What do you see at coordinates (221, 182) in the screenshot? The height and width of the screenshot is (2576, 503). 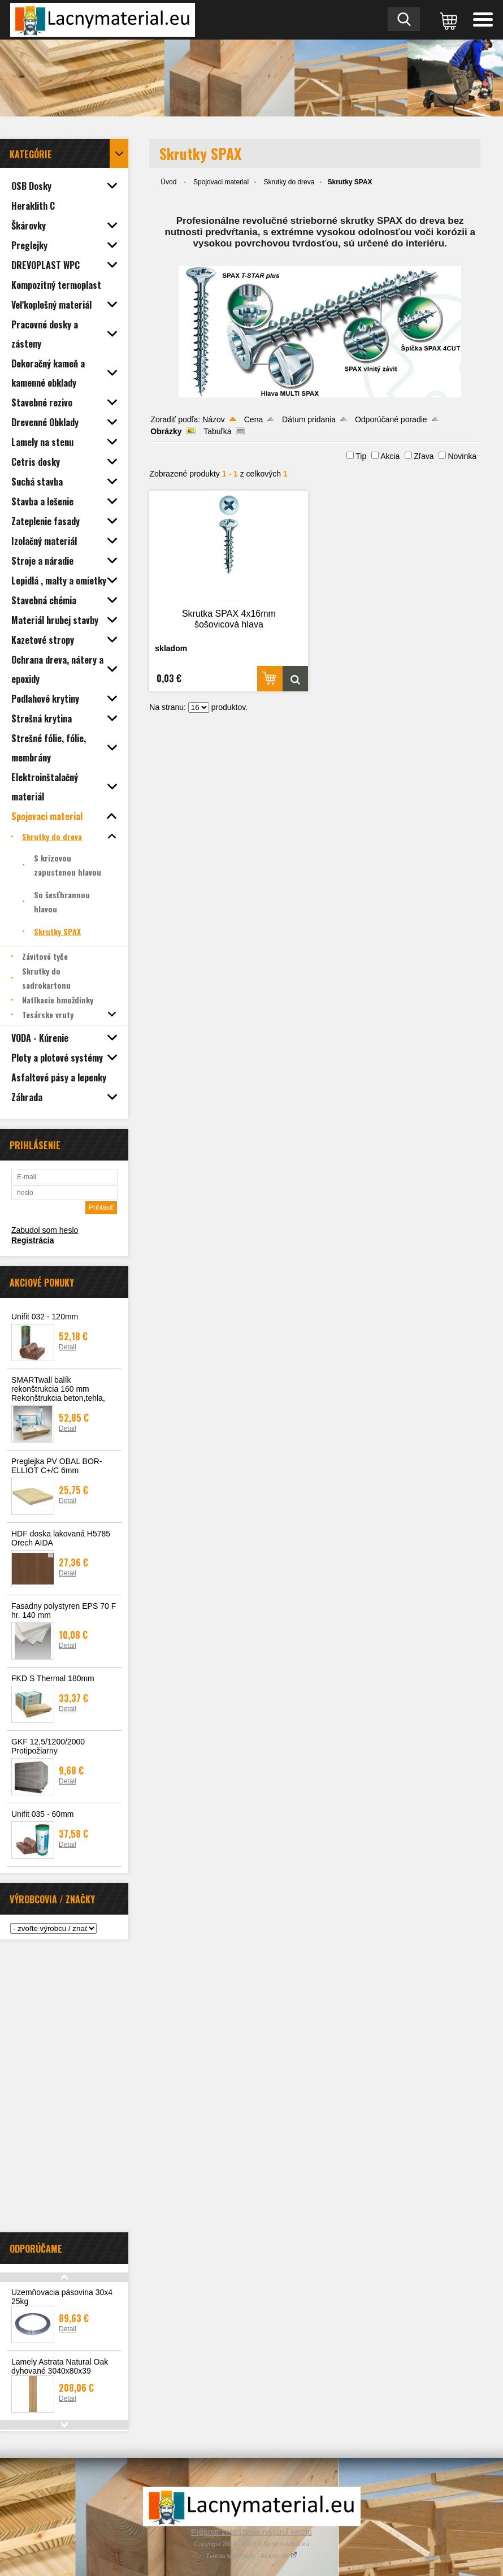 I see `Spojovaci material` at bounding box center [221, 182].